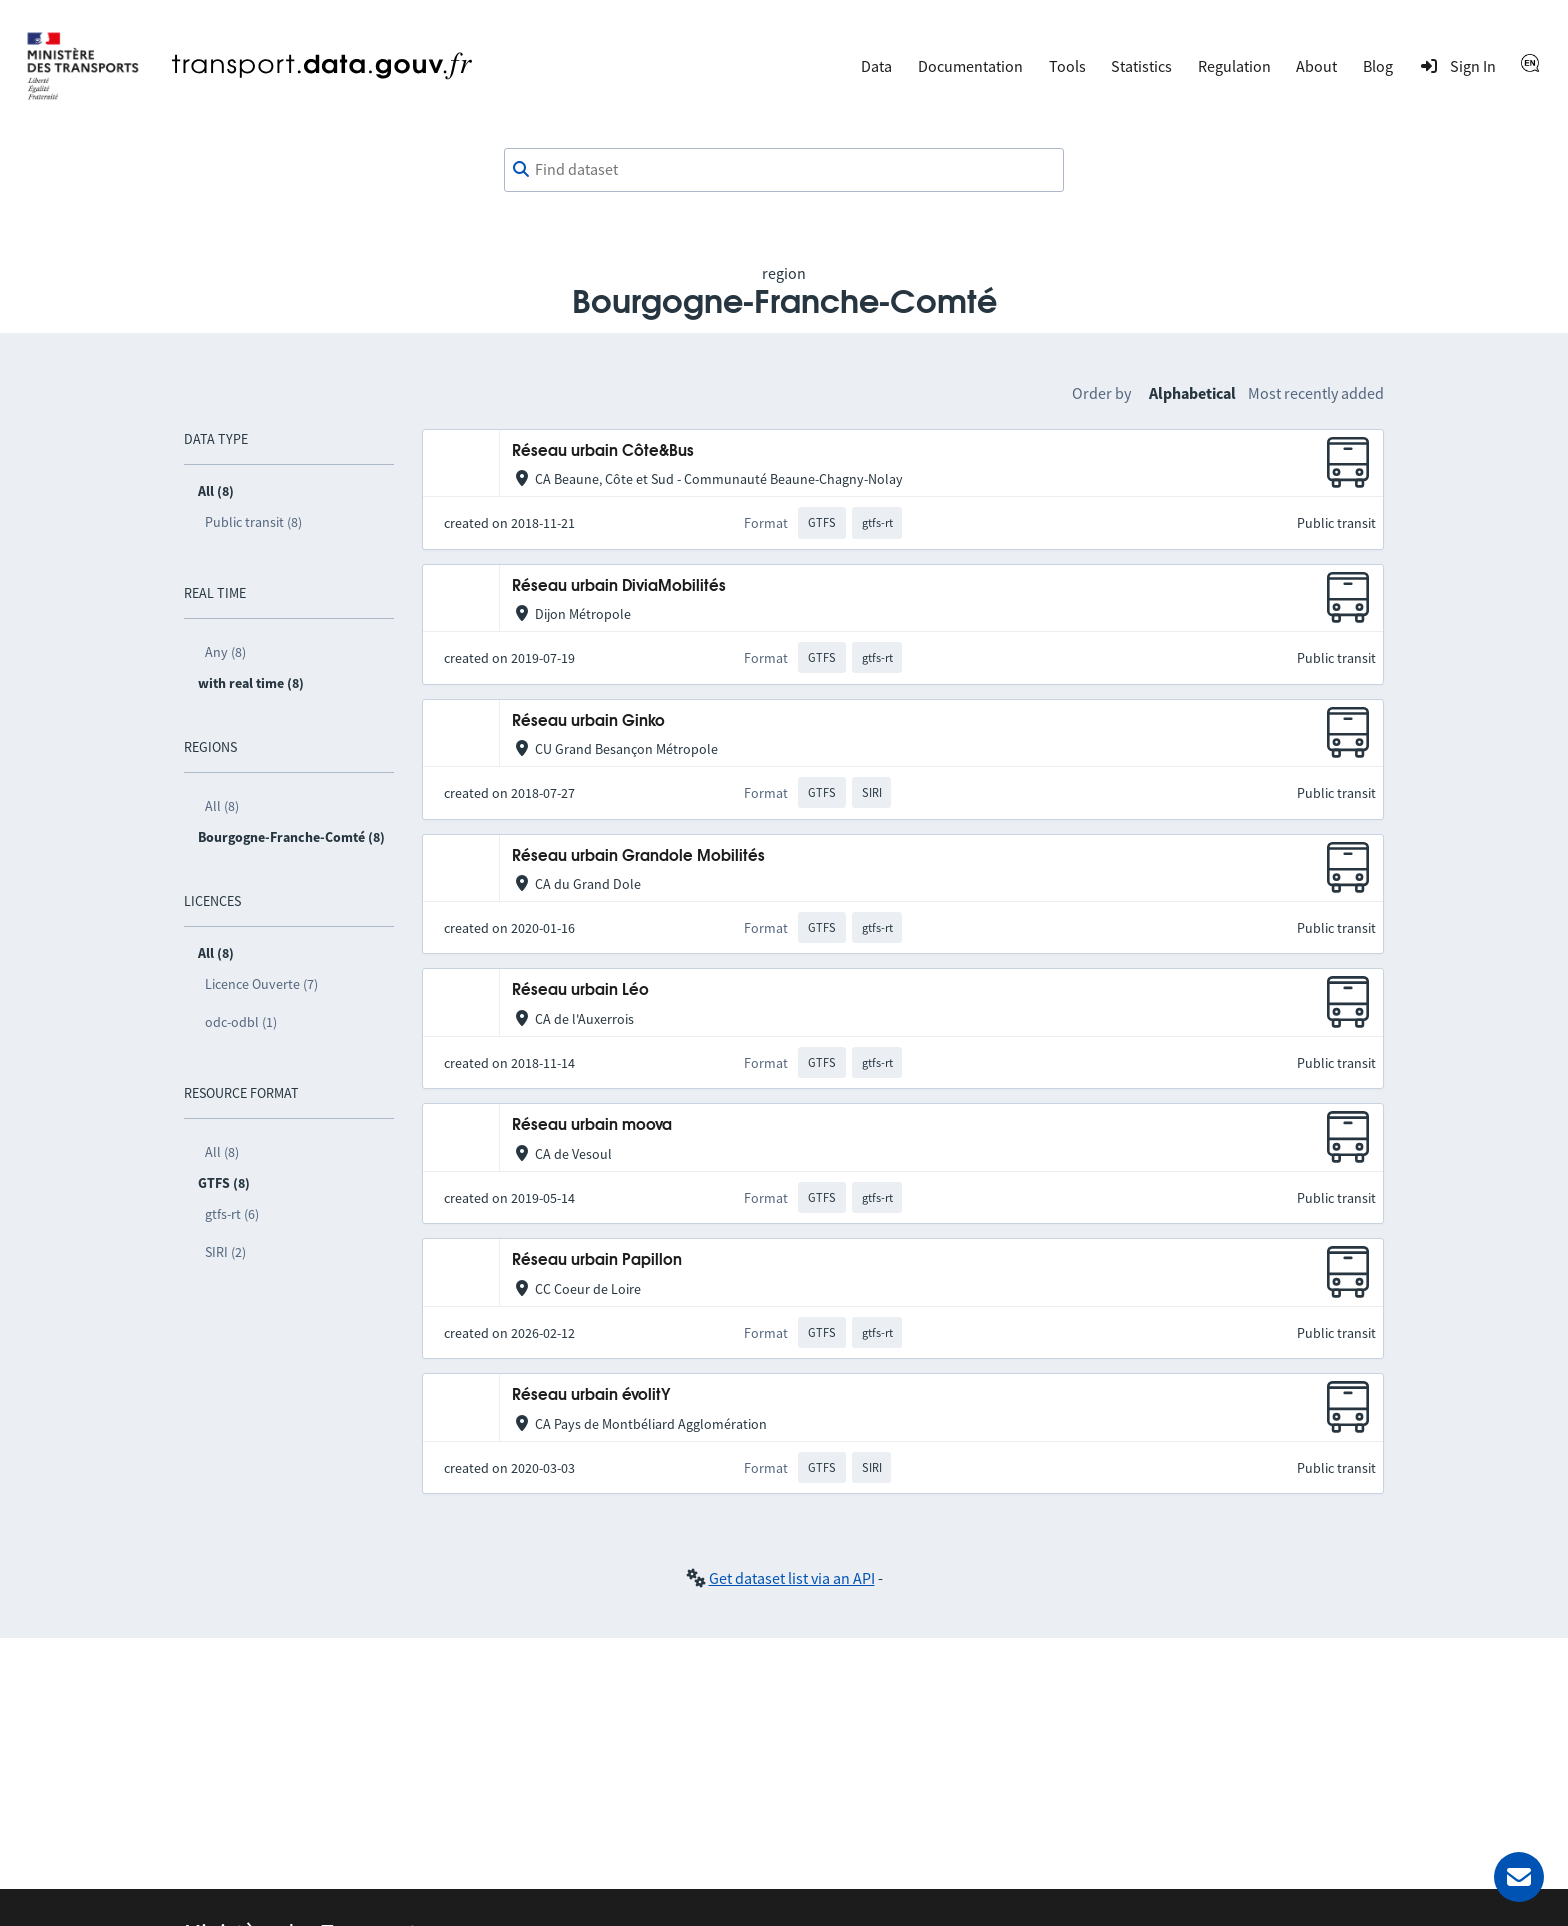 The image size is (1568, 1926). What do you see at coordinates (241, 1022) in the screenshot?
I see `odc-odbl (1)` at bounding box center [241, 1022].